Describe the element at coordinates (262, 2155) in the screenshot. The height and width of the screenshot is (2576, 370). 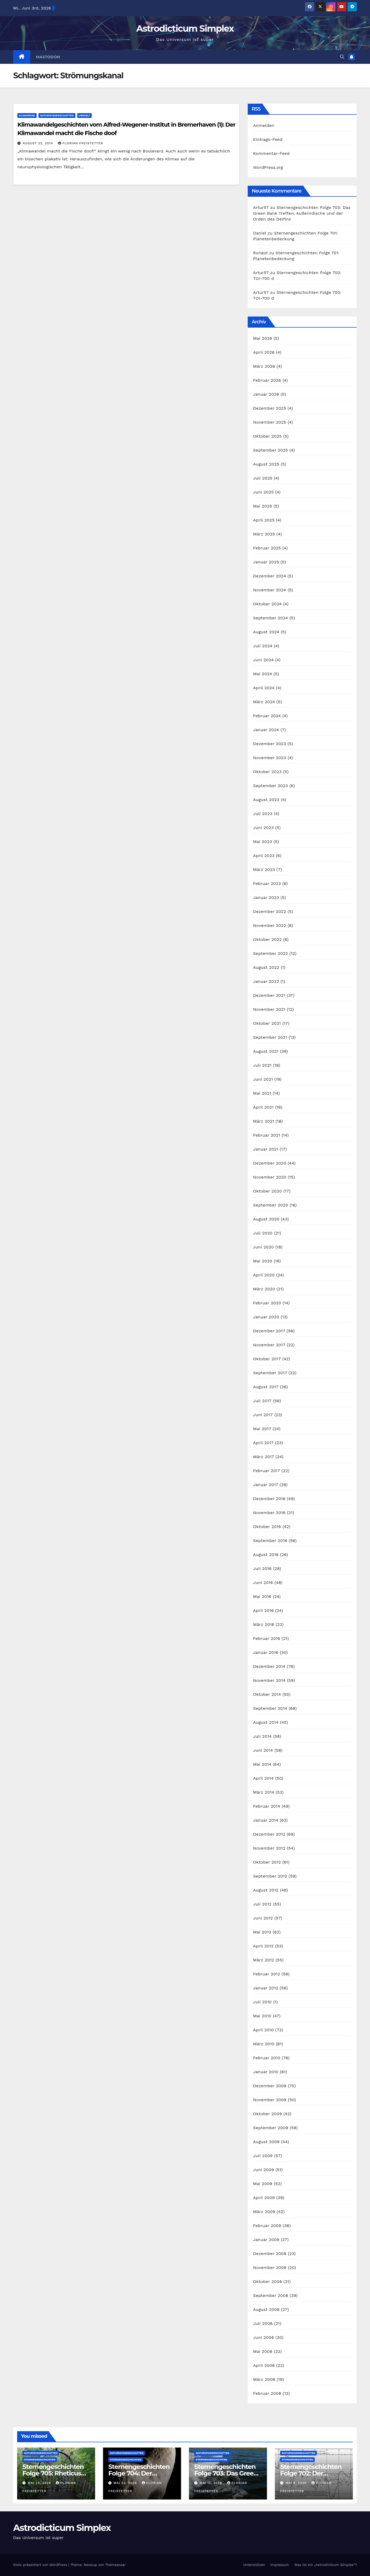
I see `Juli 2009` at that location.